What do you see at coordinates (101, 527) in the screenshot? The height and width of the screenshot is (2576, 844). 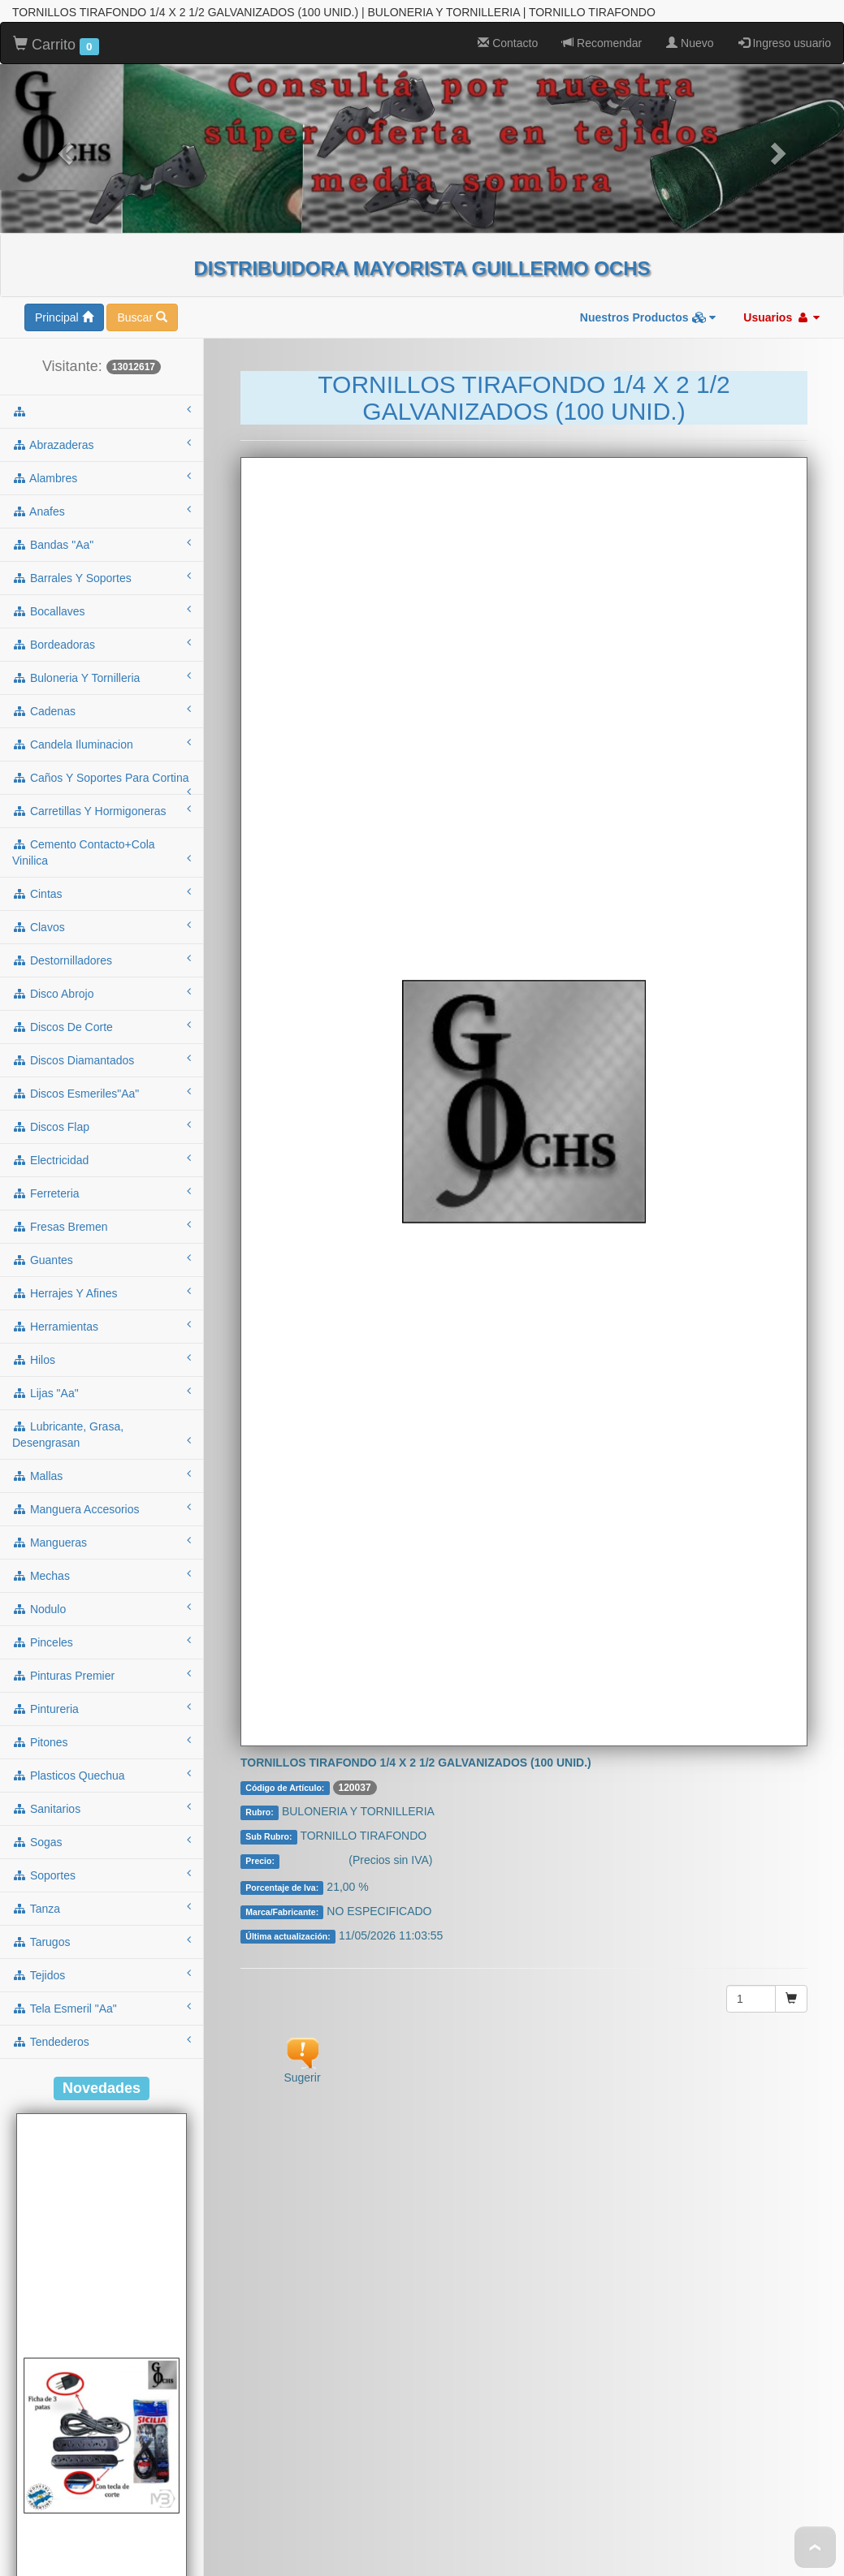 I see `caños y soportes para cortina` at bounding box center [101, 527].